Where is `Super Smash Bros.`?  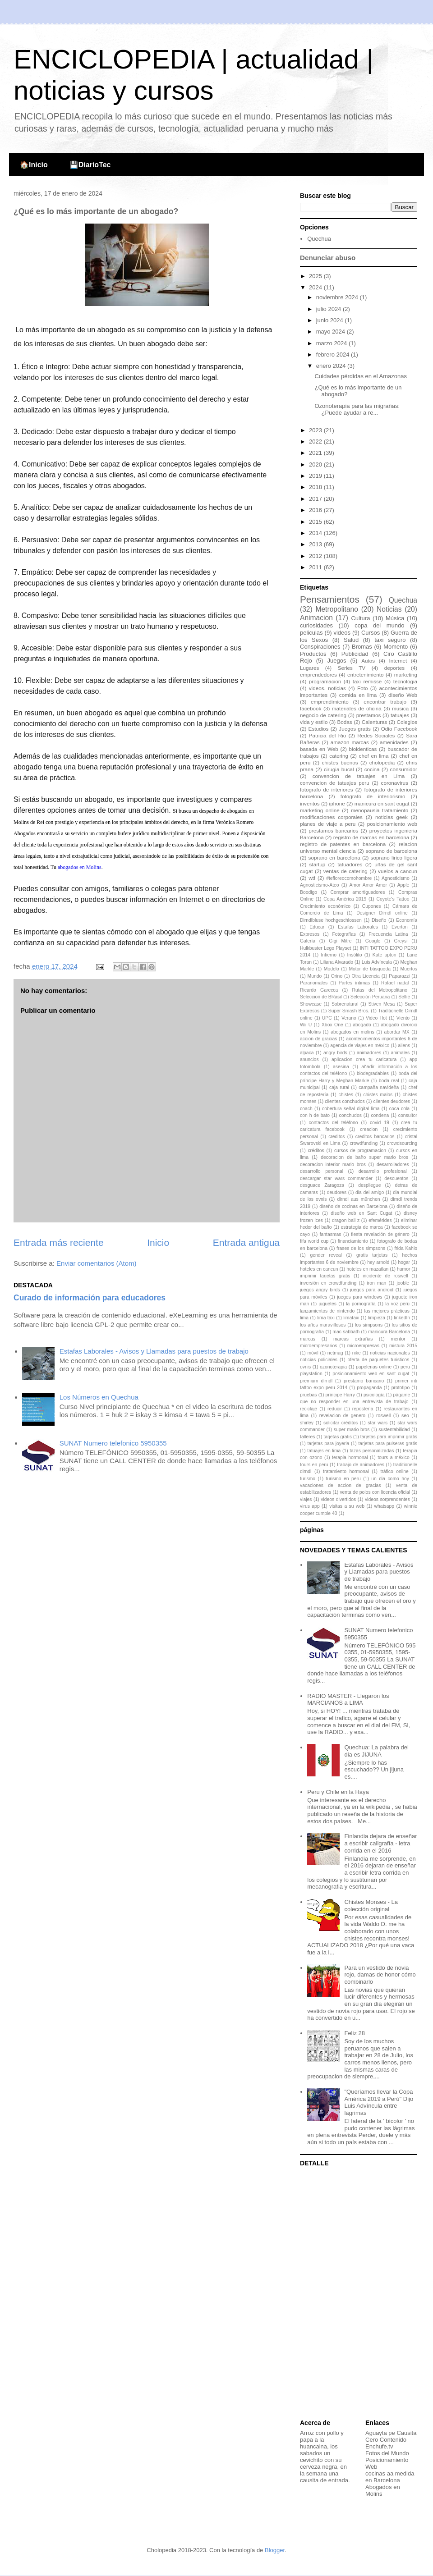
Super Smash Bros. is located at coordinates (348, 1010).